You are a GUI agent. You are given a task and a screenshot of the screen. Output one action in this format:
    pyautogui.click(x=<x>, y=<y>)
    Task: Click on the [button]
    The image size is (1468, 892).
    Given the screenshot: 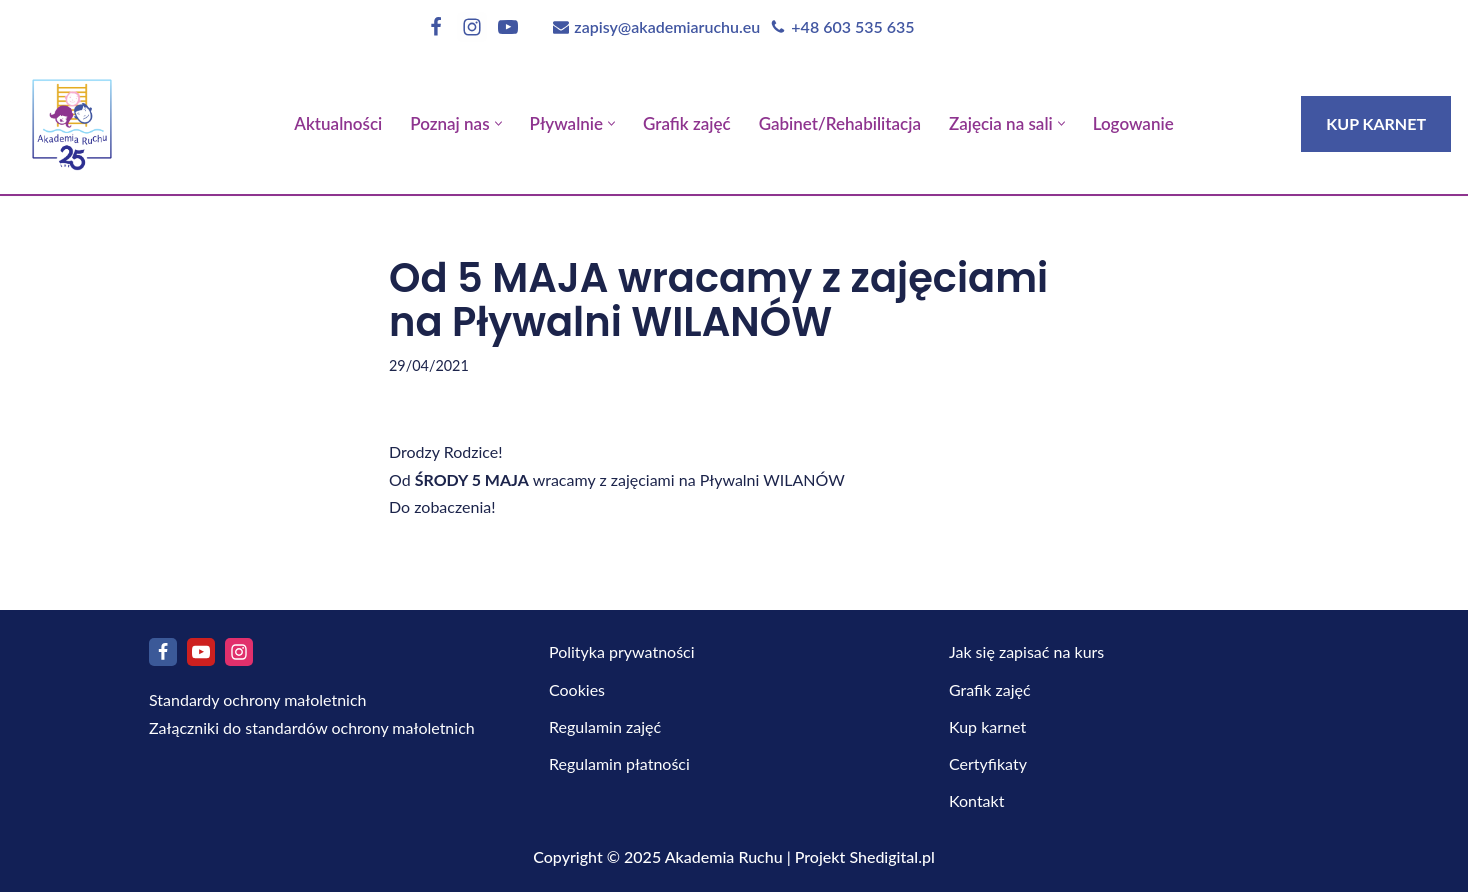 What is the action you would take?
    pyautogui.click(x=498, y=123)
    